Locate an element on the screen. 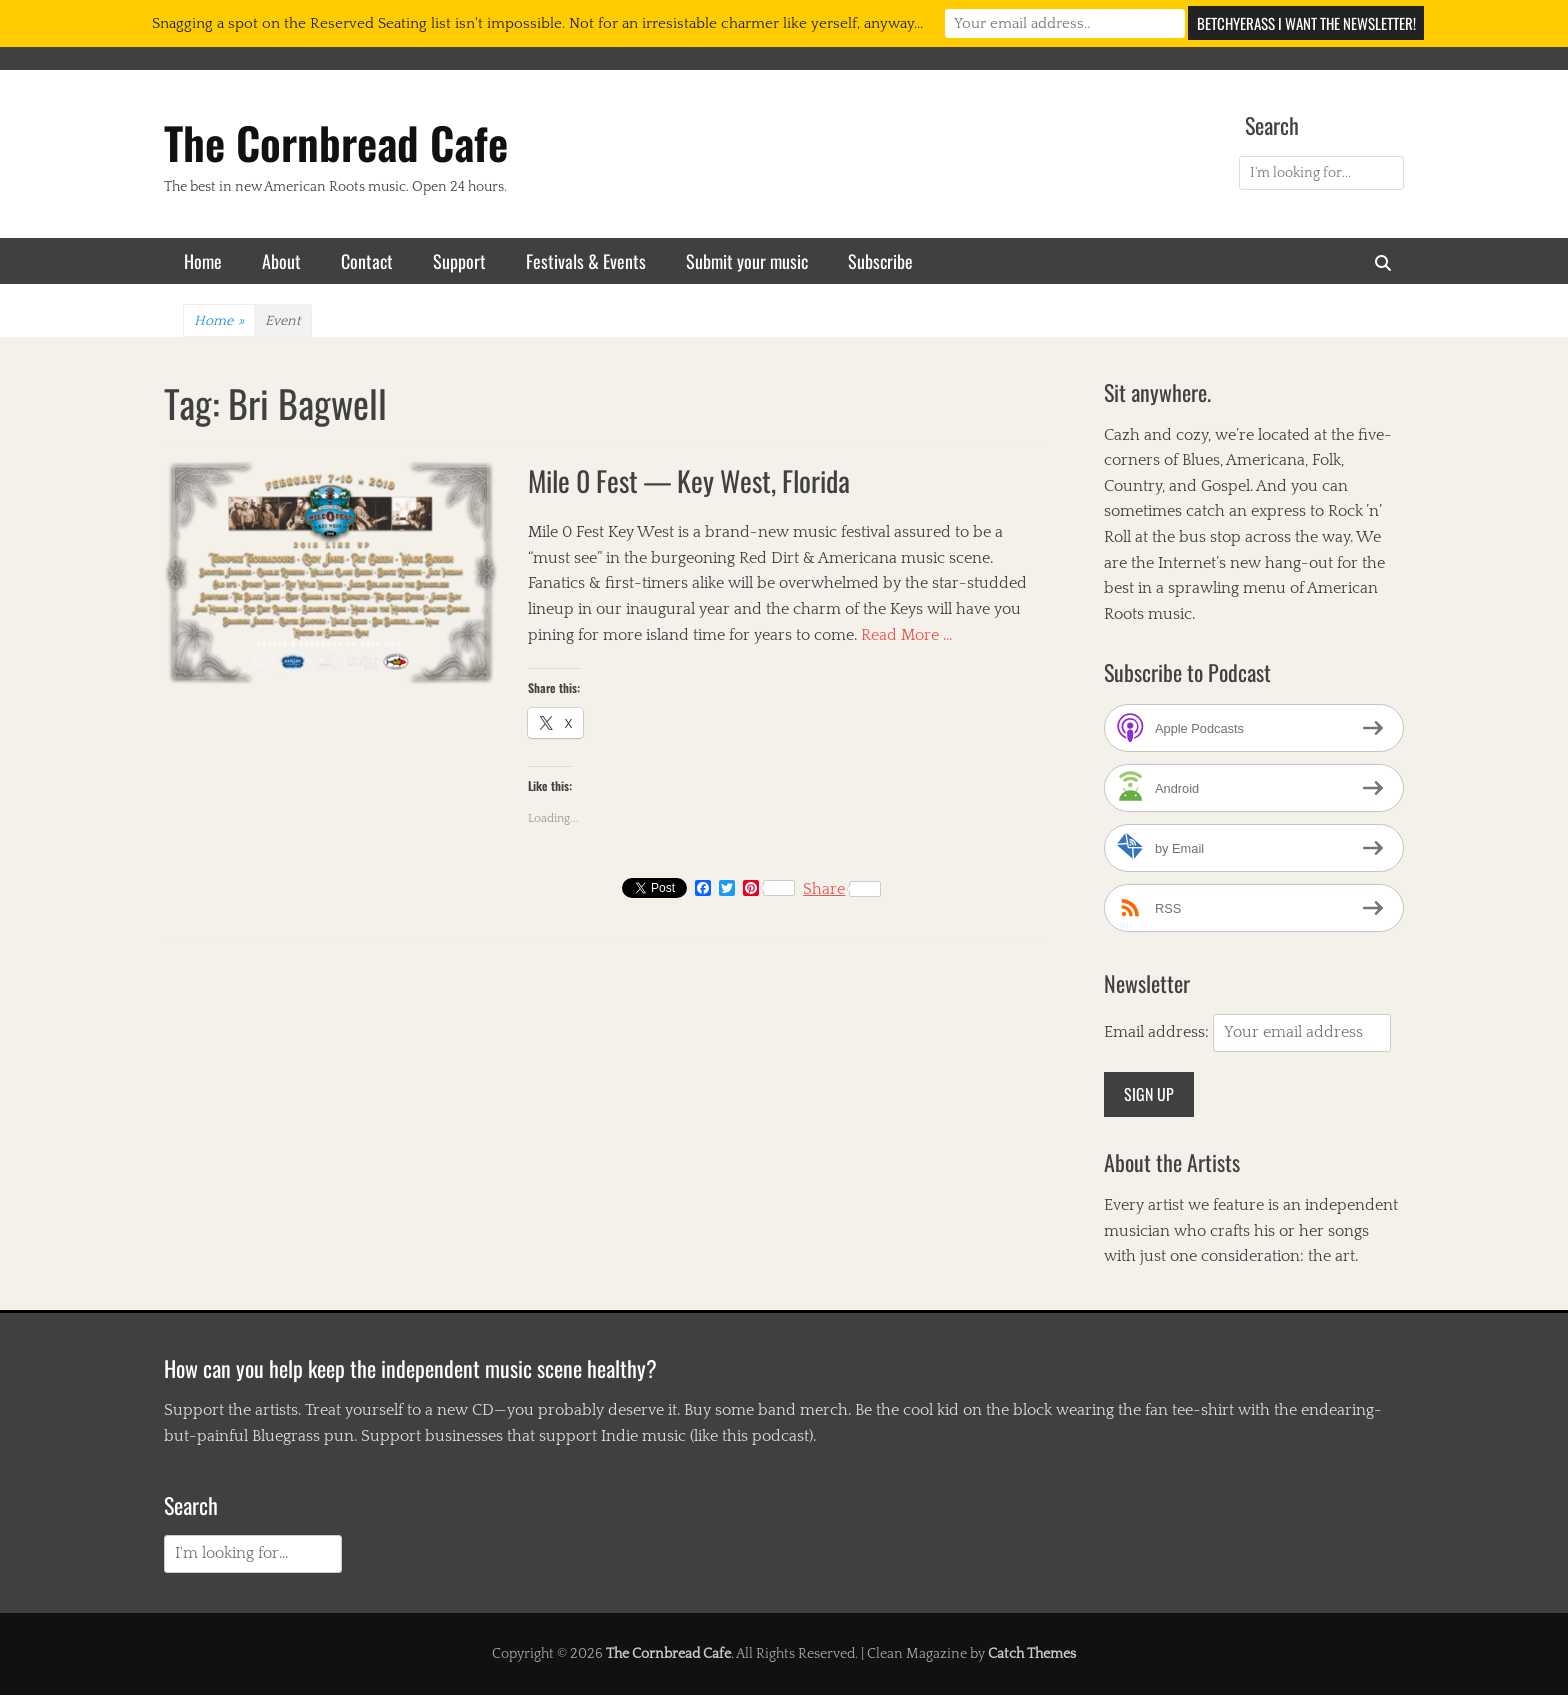 The image size is (1568, 1695). The Cornbread Cafe is located at coordinates (336, 142).